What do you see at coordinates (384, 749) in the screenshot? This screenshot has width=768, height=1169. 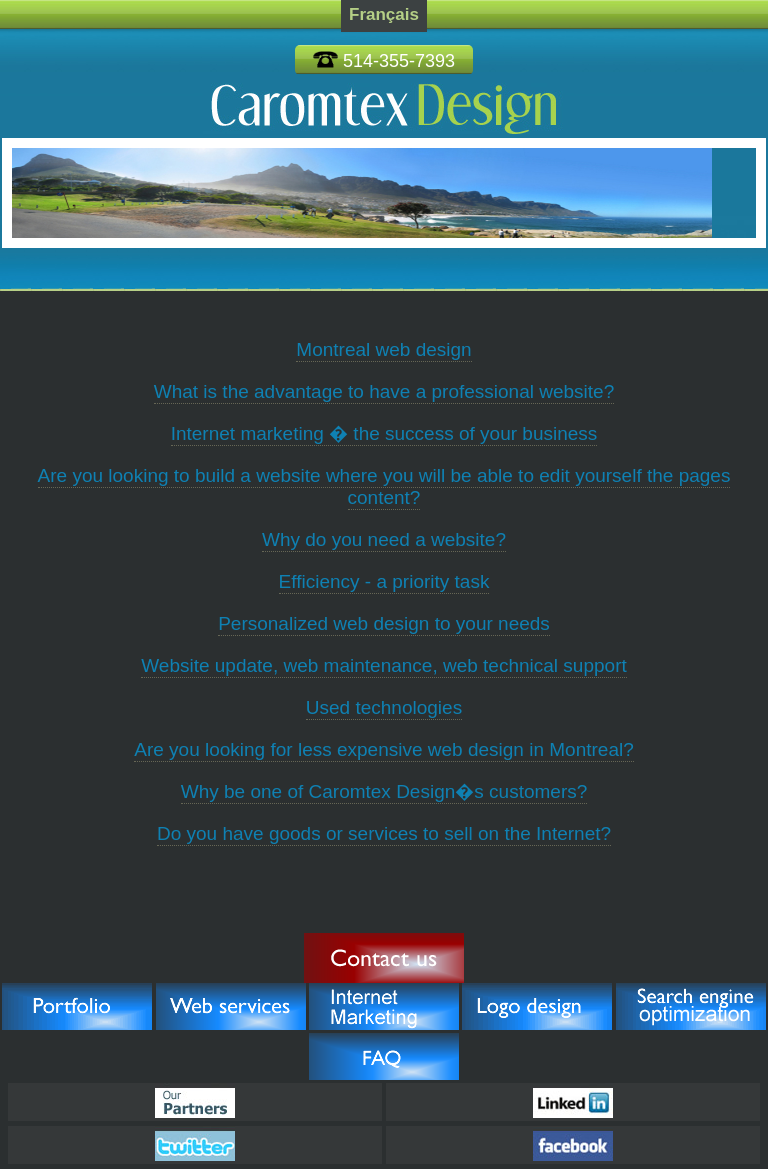 I see `Are you looking for less expensive web design in Montreal?` at bounding box center [384, 749].